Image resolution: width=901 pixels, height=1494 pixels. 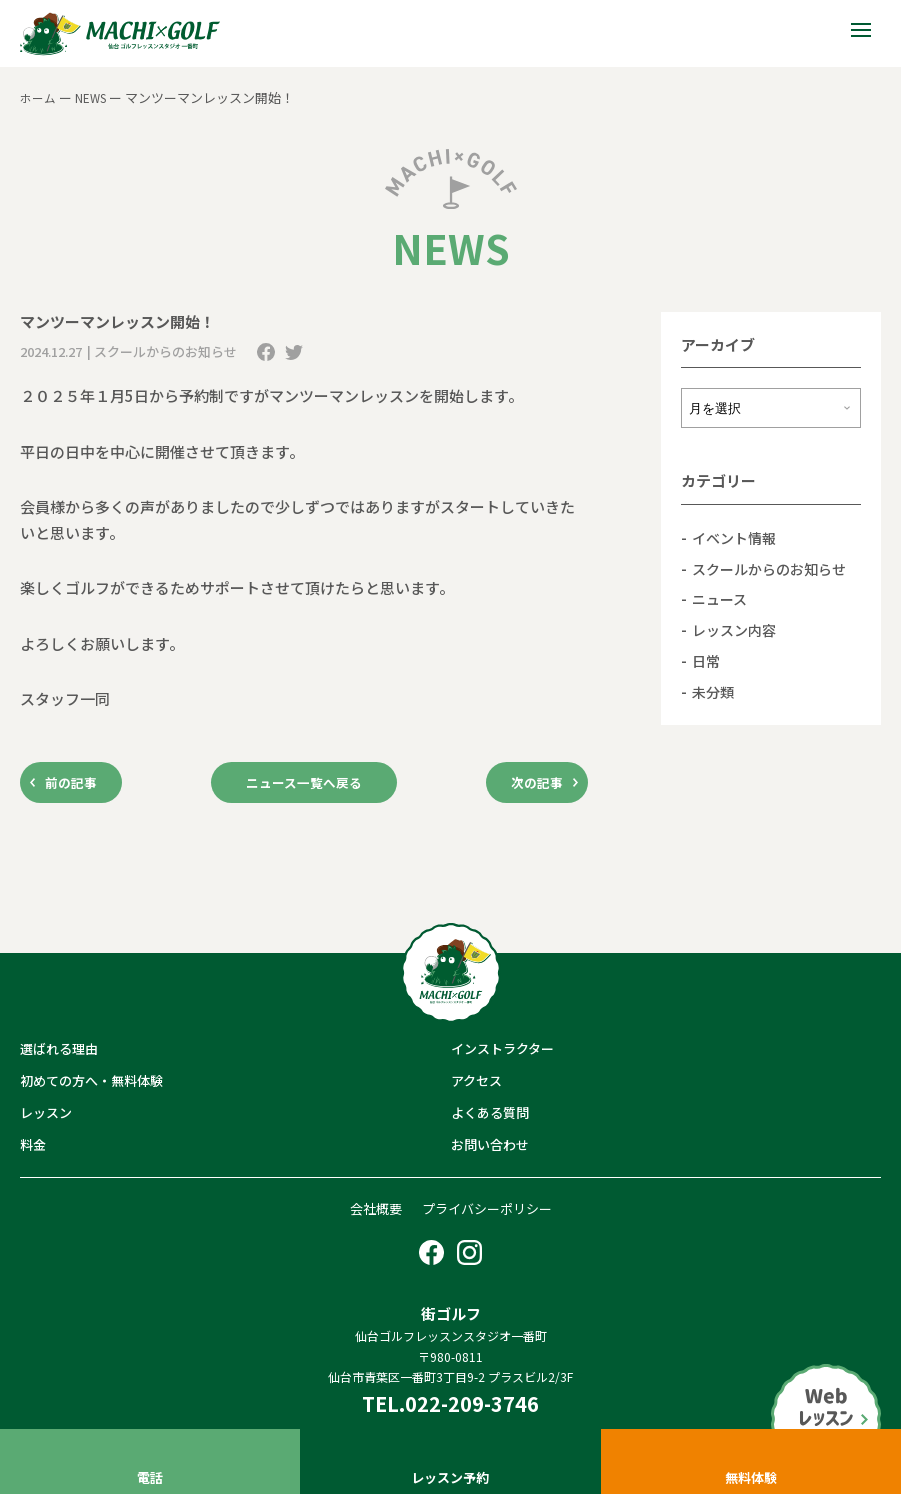 I want to click on TEL.022-209-3746, so click(x=450, y=1408).